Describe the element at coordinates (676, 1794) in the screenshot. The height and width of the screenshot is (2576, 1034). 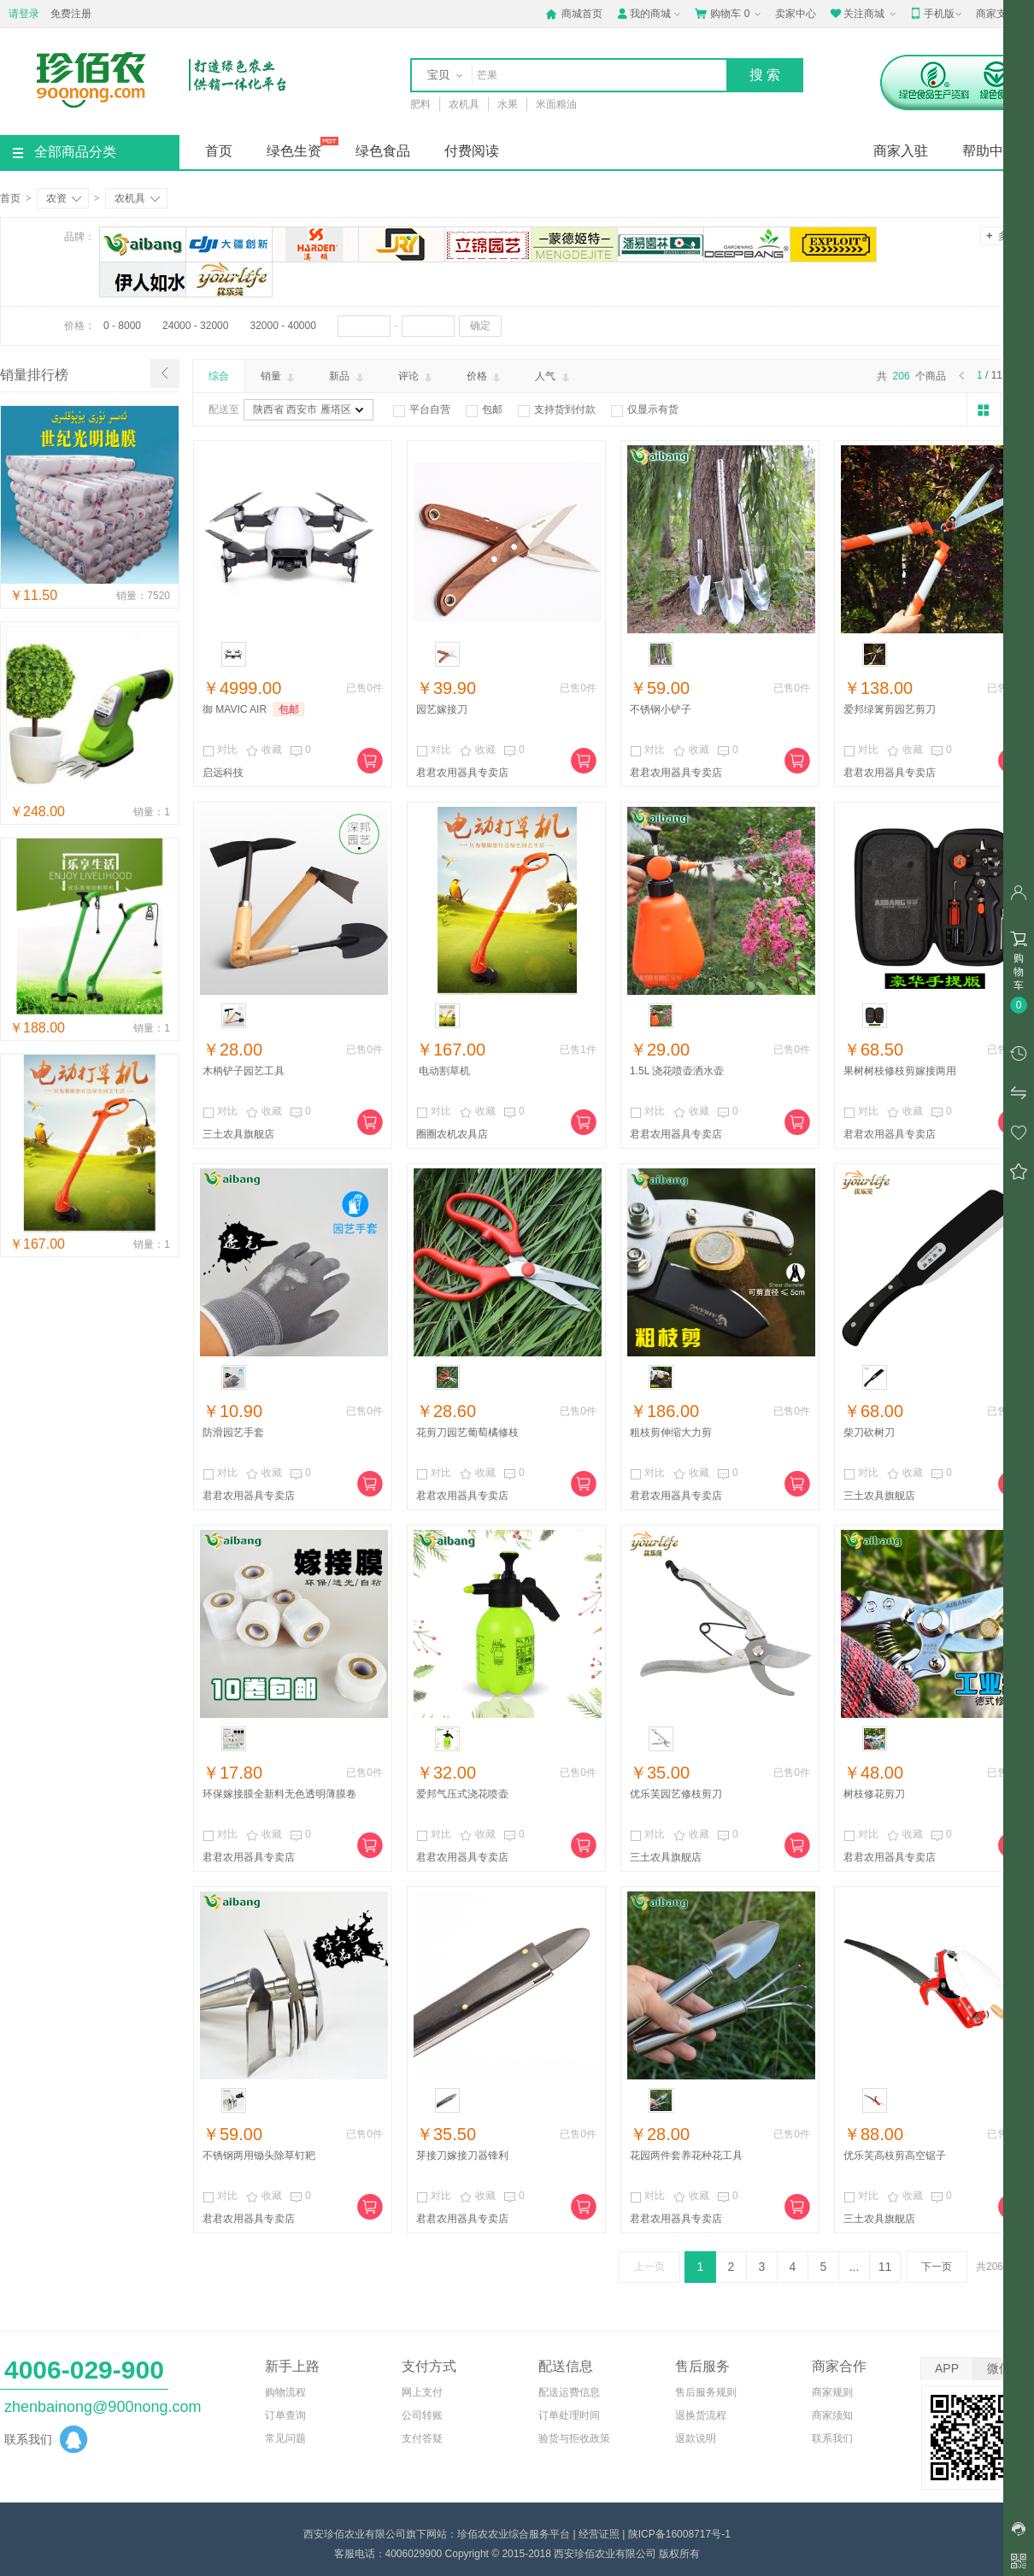
I see `优乐芙园艺修枝剪刀` at that location.